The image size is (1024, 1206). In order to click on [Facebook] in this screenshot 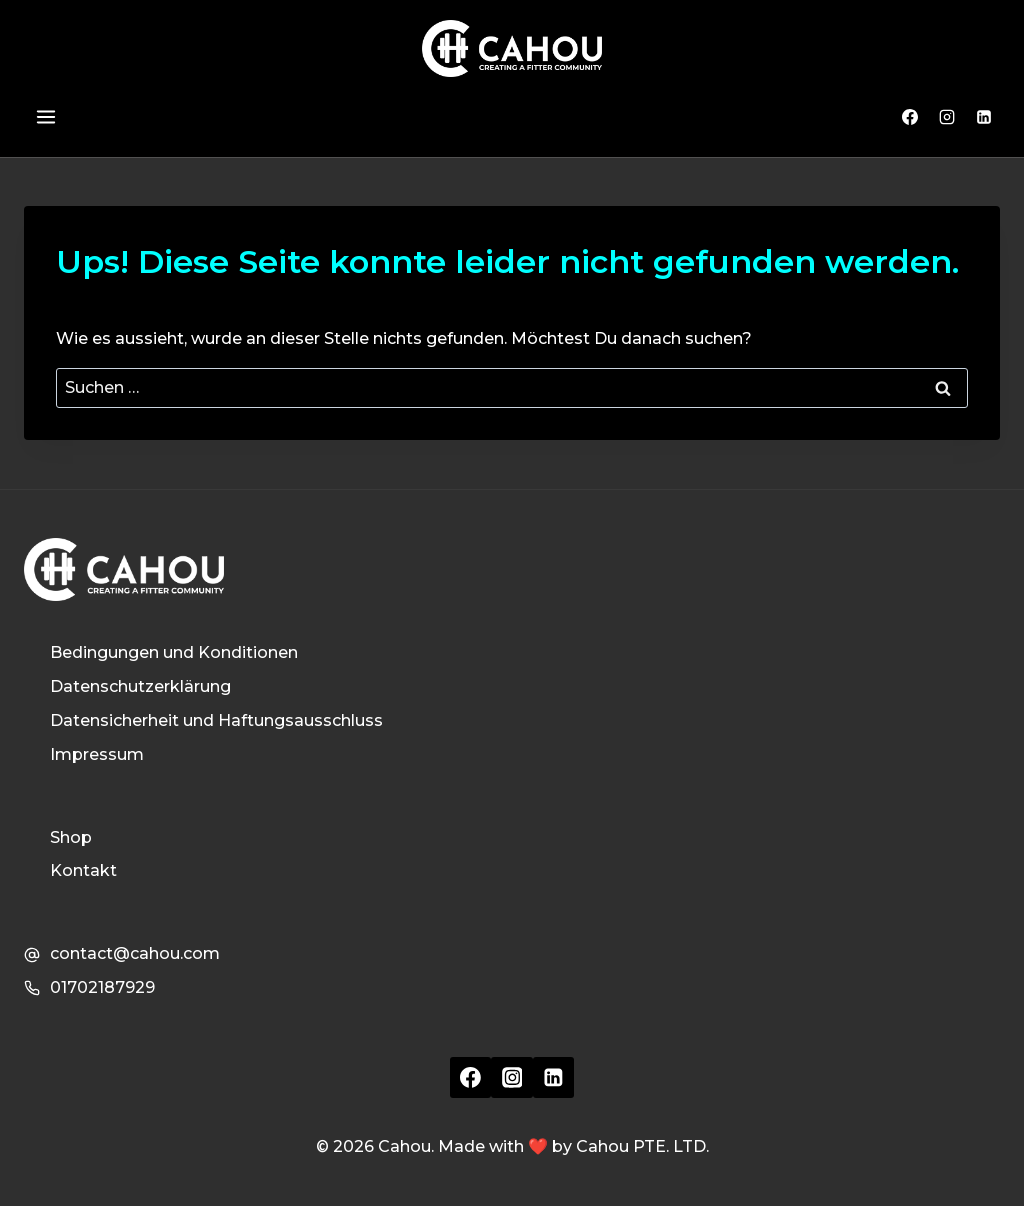, I will do `click(910, 117)`.